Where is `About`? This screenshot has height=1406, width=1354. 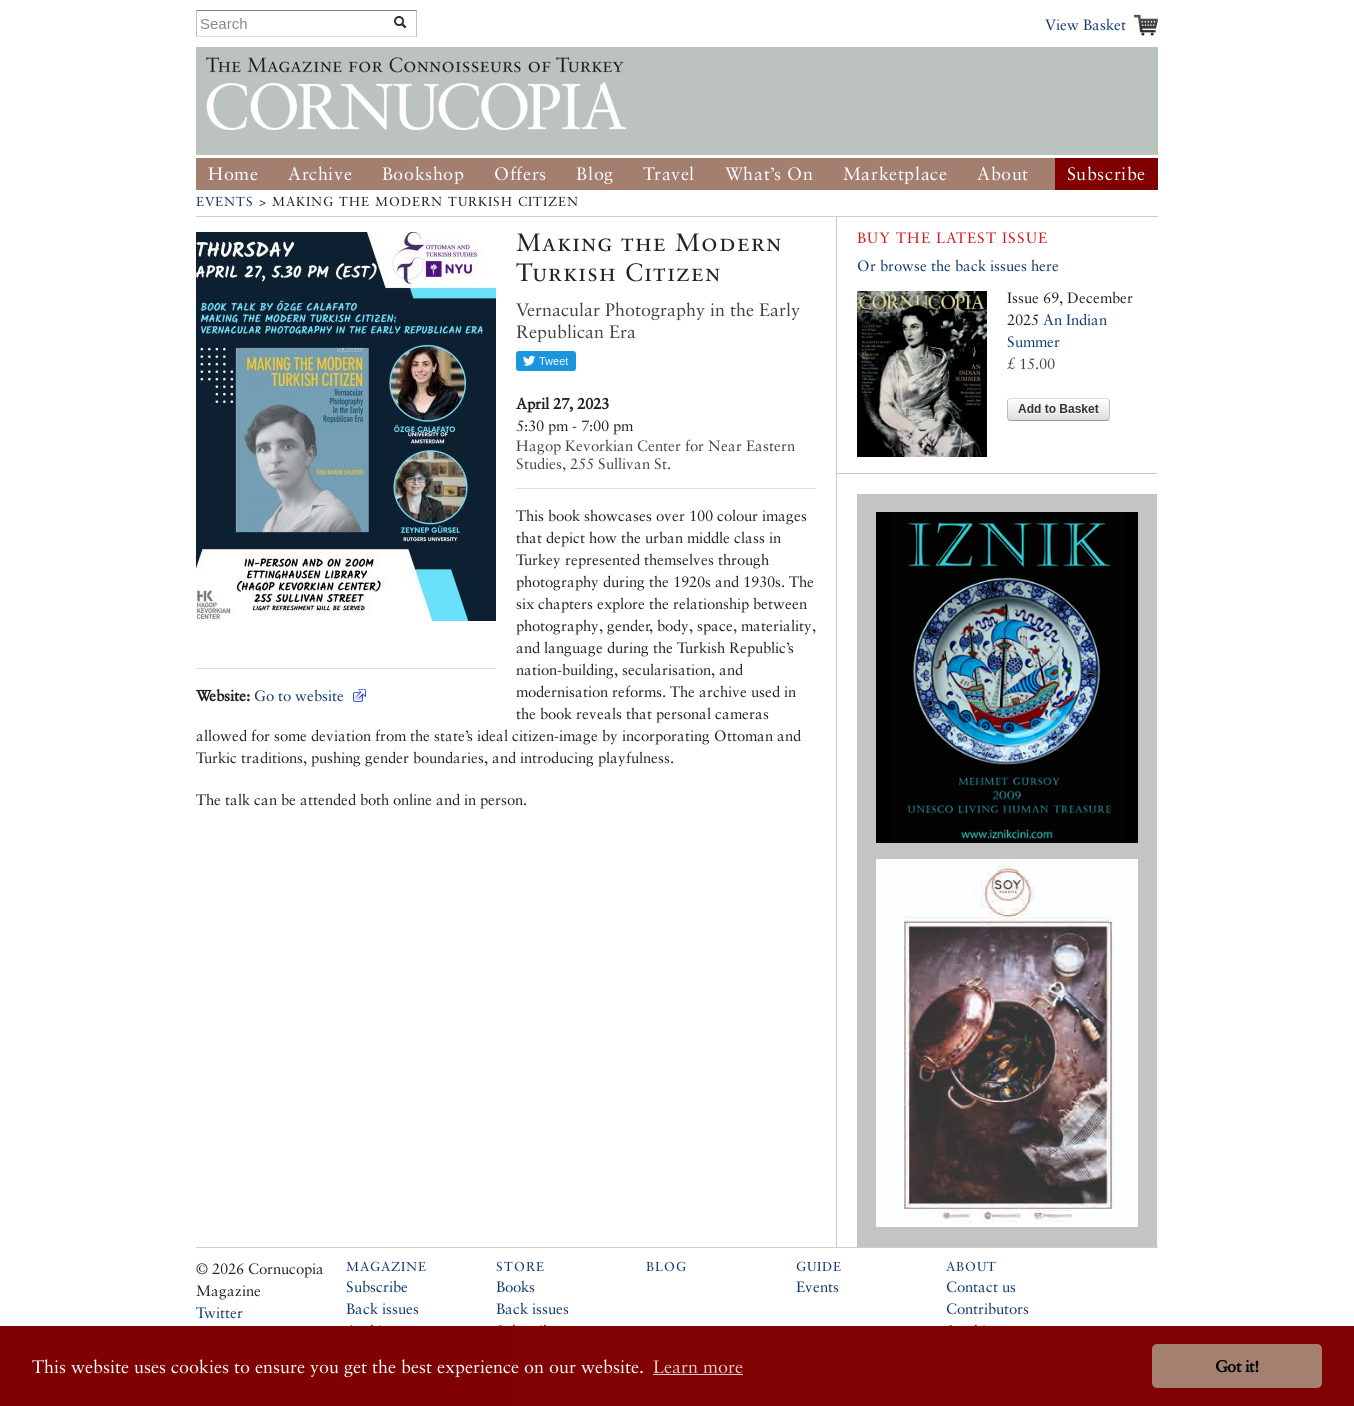 About is located at coordinates (1003, 173).